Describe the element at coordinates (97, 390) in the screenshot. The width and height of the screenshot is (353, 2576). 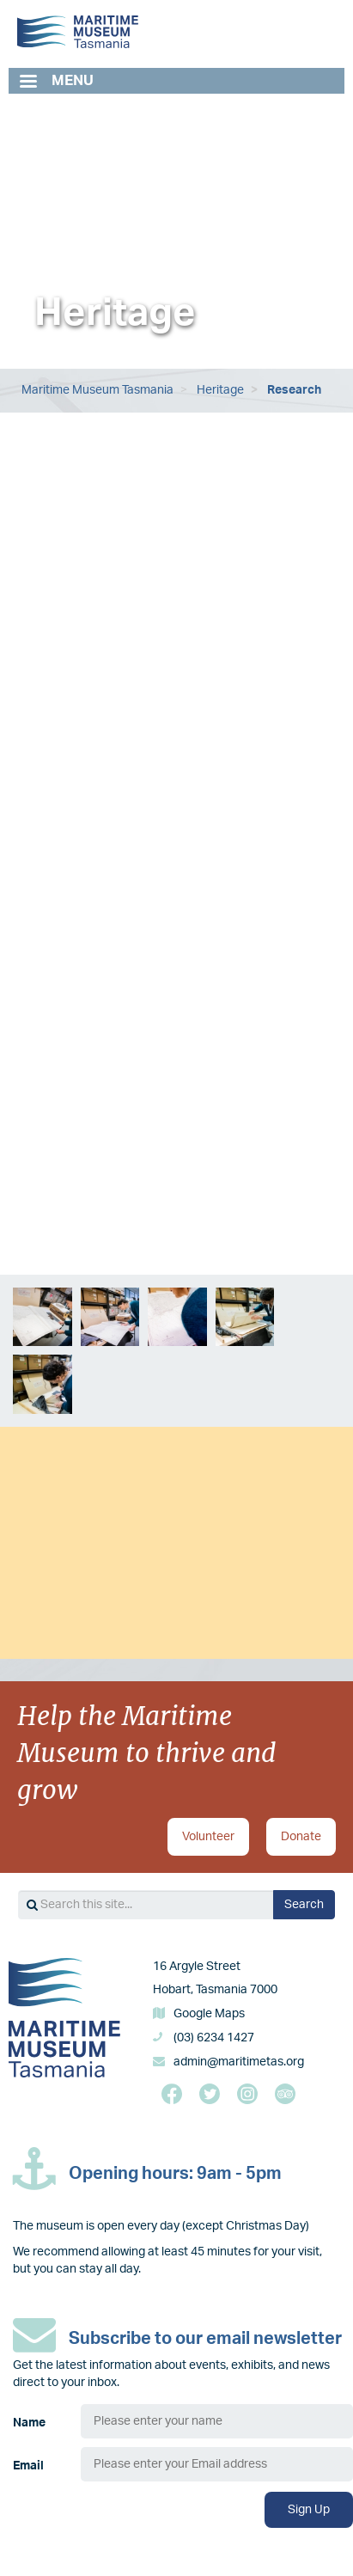
I see `Maritime Museum Tasmania` at that location.